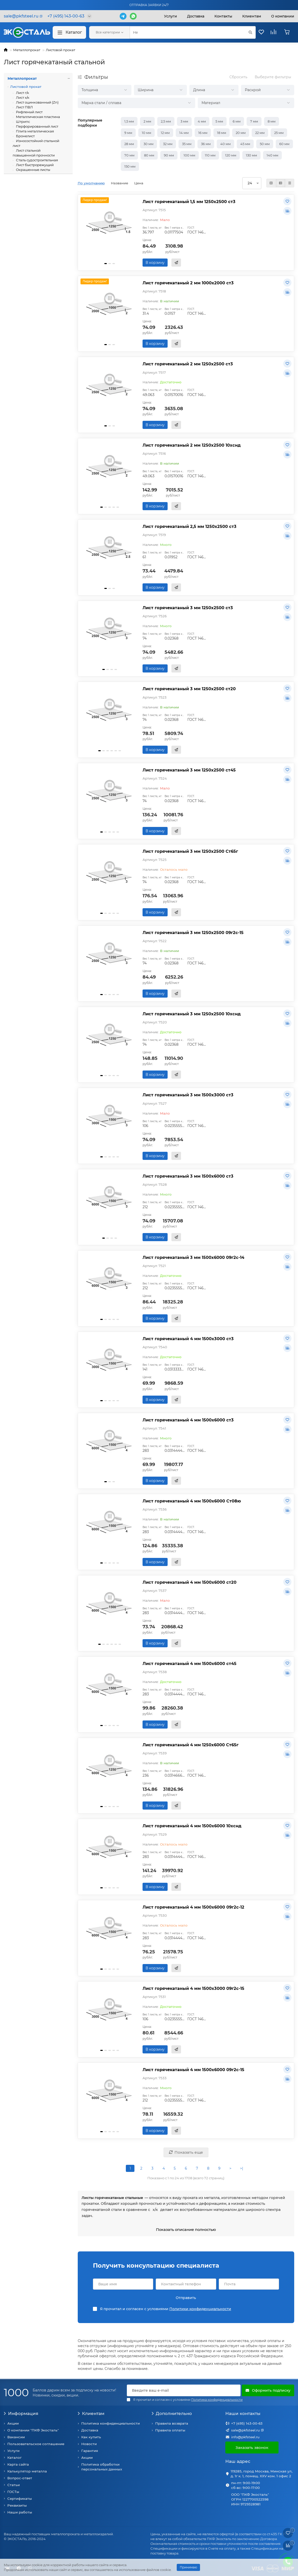  Describe the element at coordinates (190, 851) in the screenshot. I see `Лист горячекатаный 3 мм 1250х2500 Ст65г` at that location.